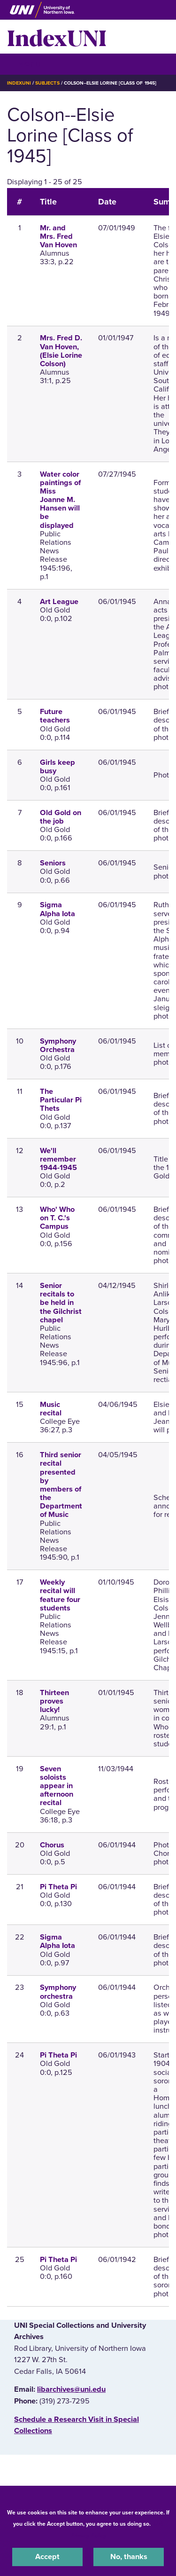  I want to click on Thirteen proves lucky!, so click(54, 1701).